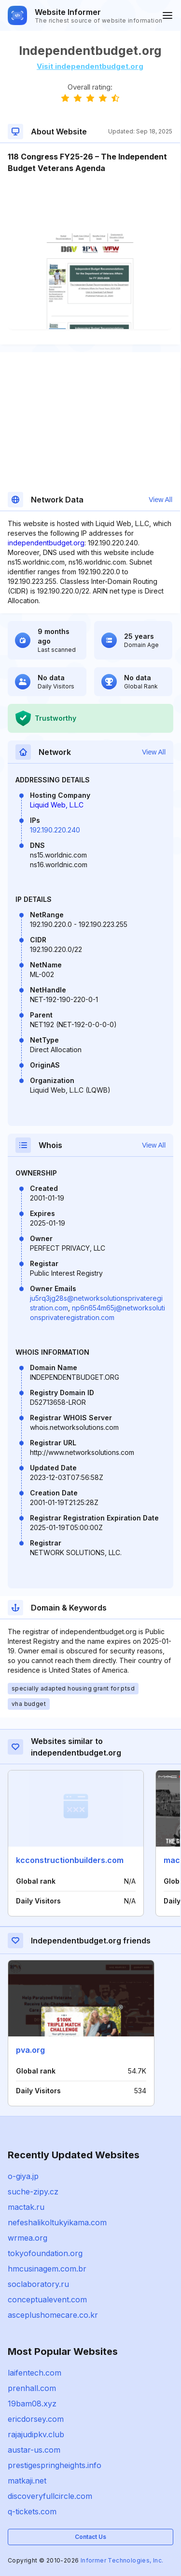  What do you see at coordinates (26, 2207) in the screenshot?
I see `mactak.ru` at bounding box center [26, 2207].